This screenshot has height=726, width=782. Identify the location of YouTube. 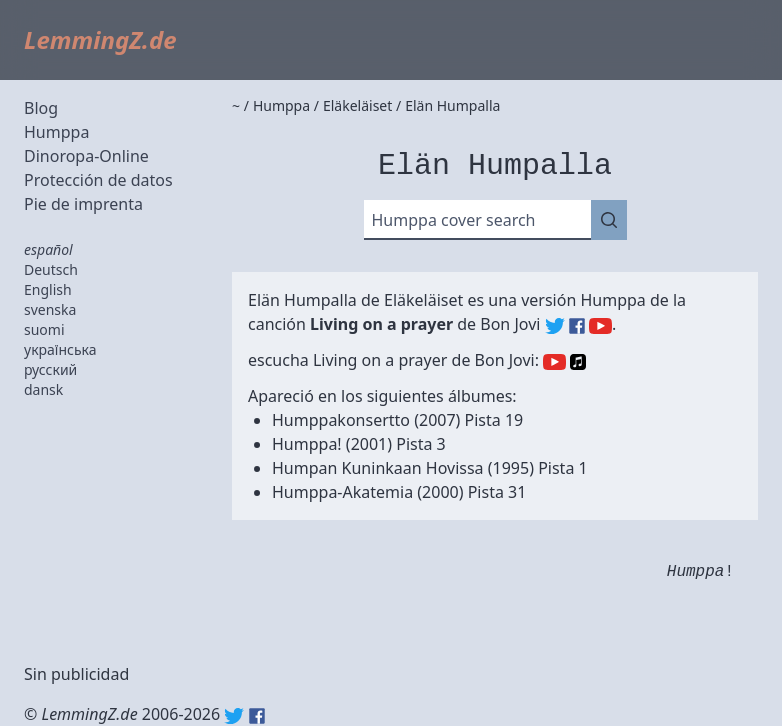
(554, 362).